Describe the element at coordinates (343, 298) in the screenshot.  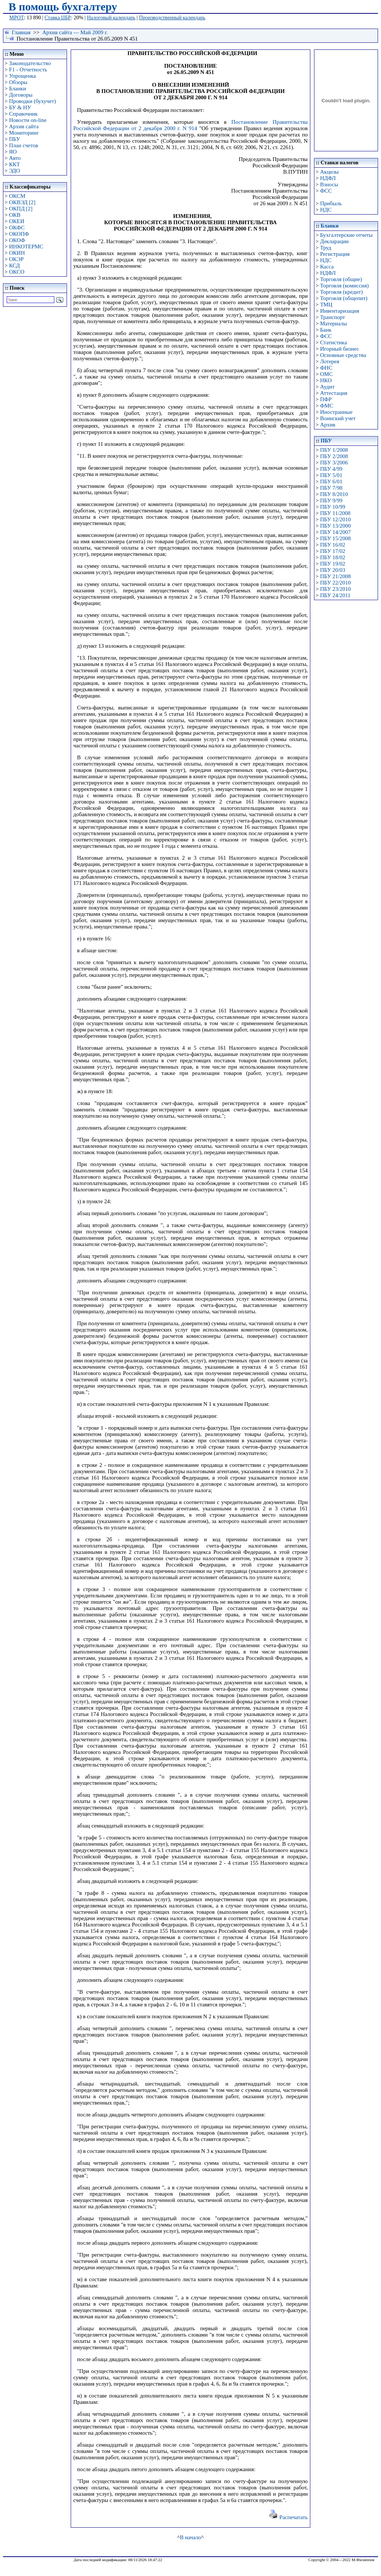
I see `Торговля (общепит)` at that location.